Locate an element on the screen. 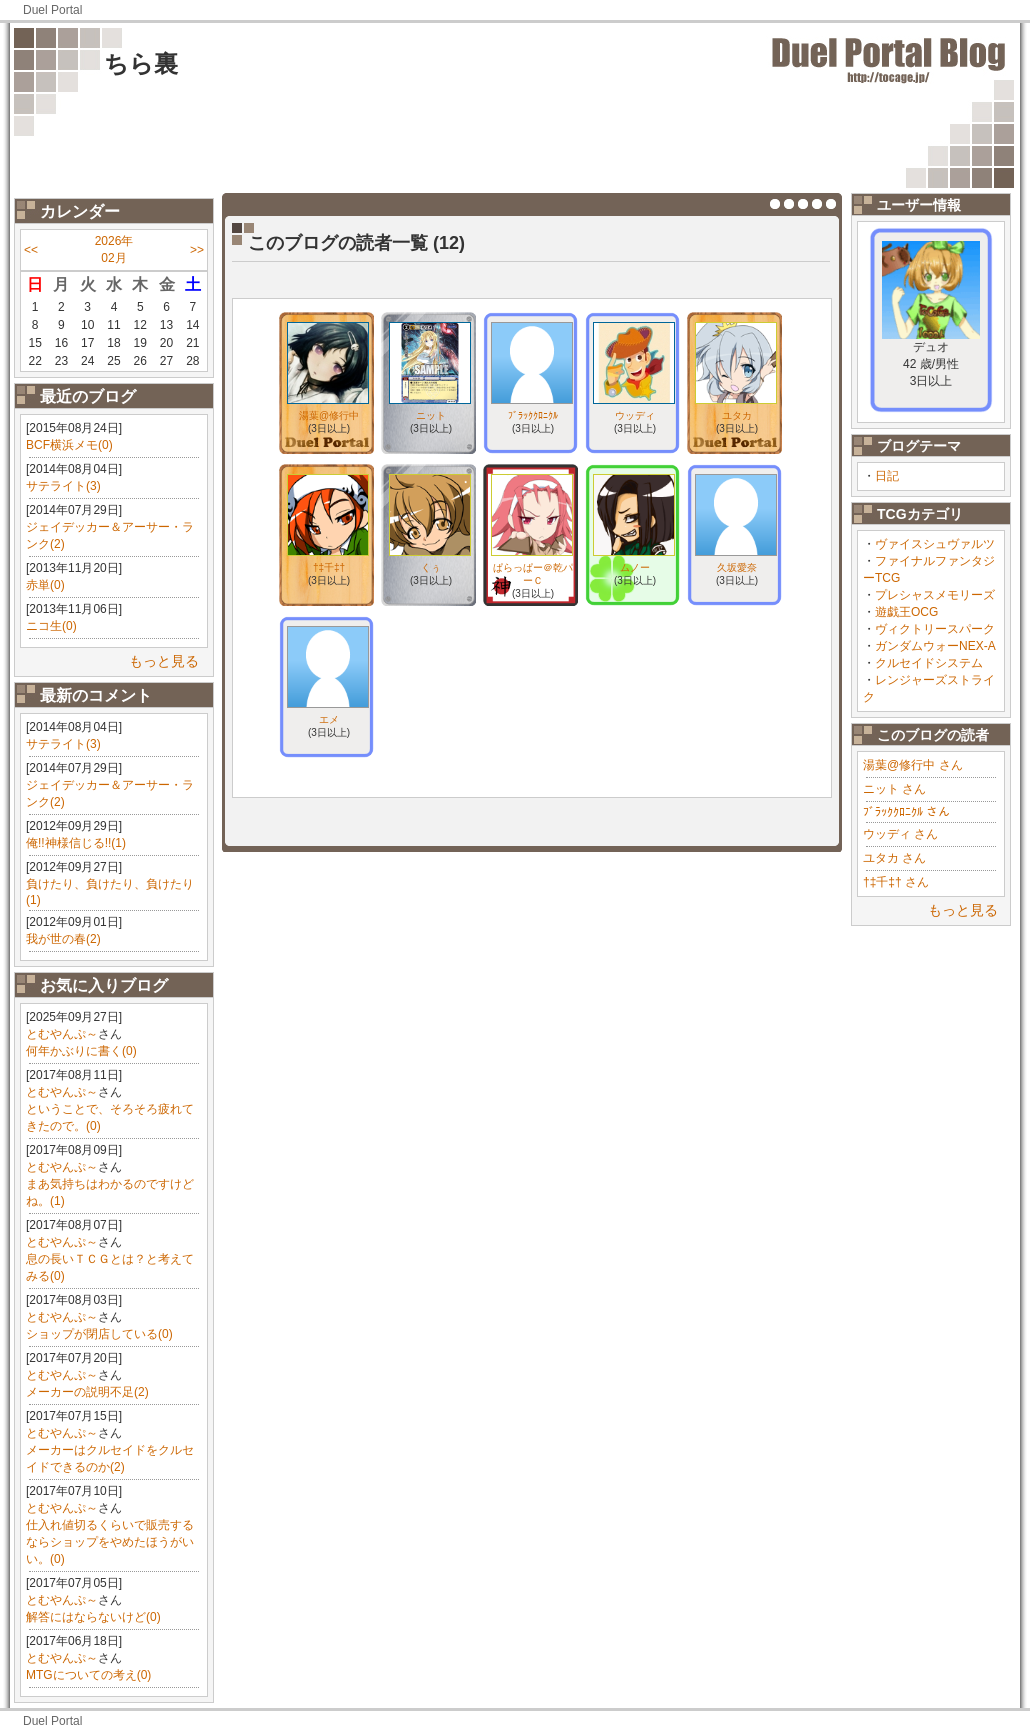 This screenshot has height=1731, width=1030. †‡千‡† さん is located at coordinates (896, 882).